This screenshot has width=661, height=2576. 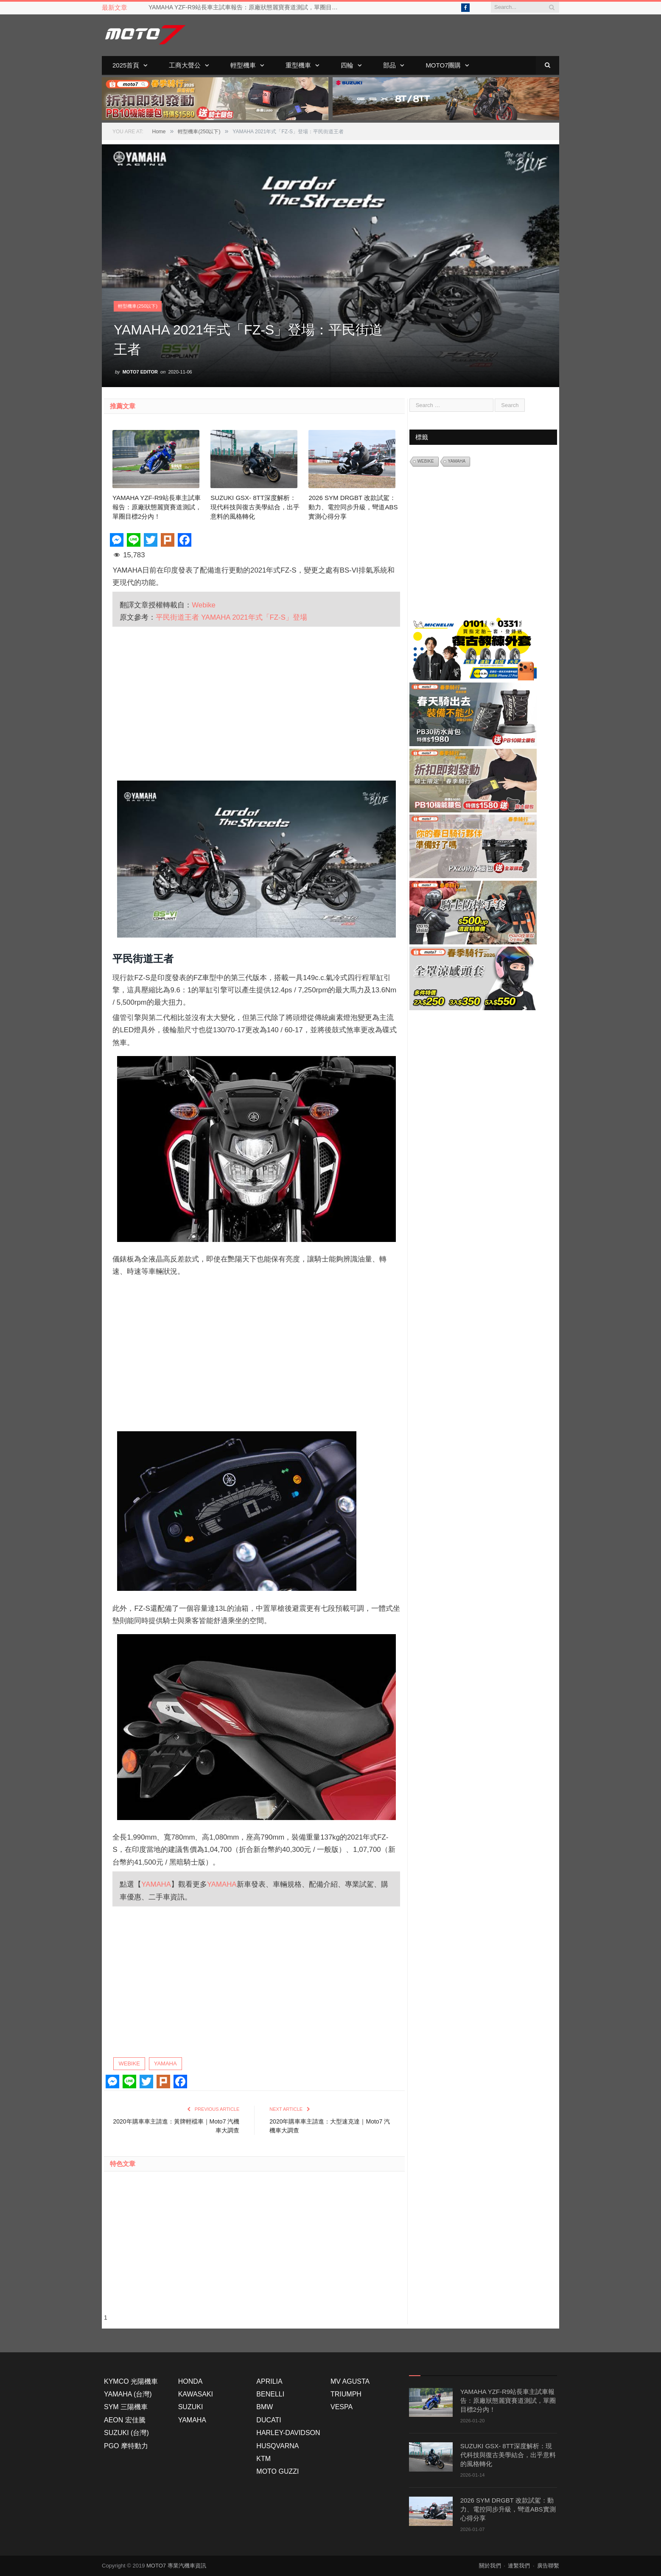 I want to click on SYM 三陽機車, so click(x=126, y=2406).